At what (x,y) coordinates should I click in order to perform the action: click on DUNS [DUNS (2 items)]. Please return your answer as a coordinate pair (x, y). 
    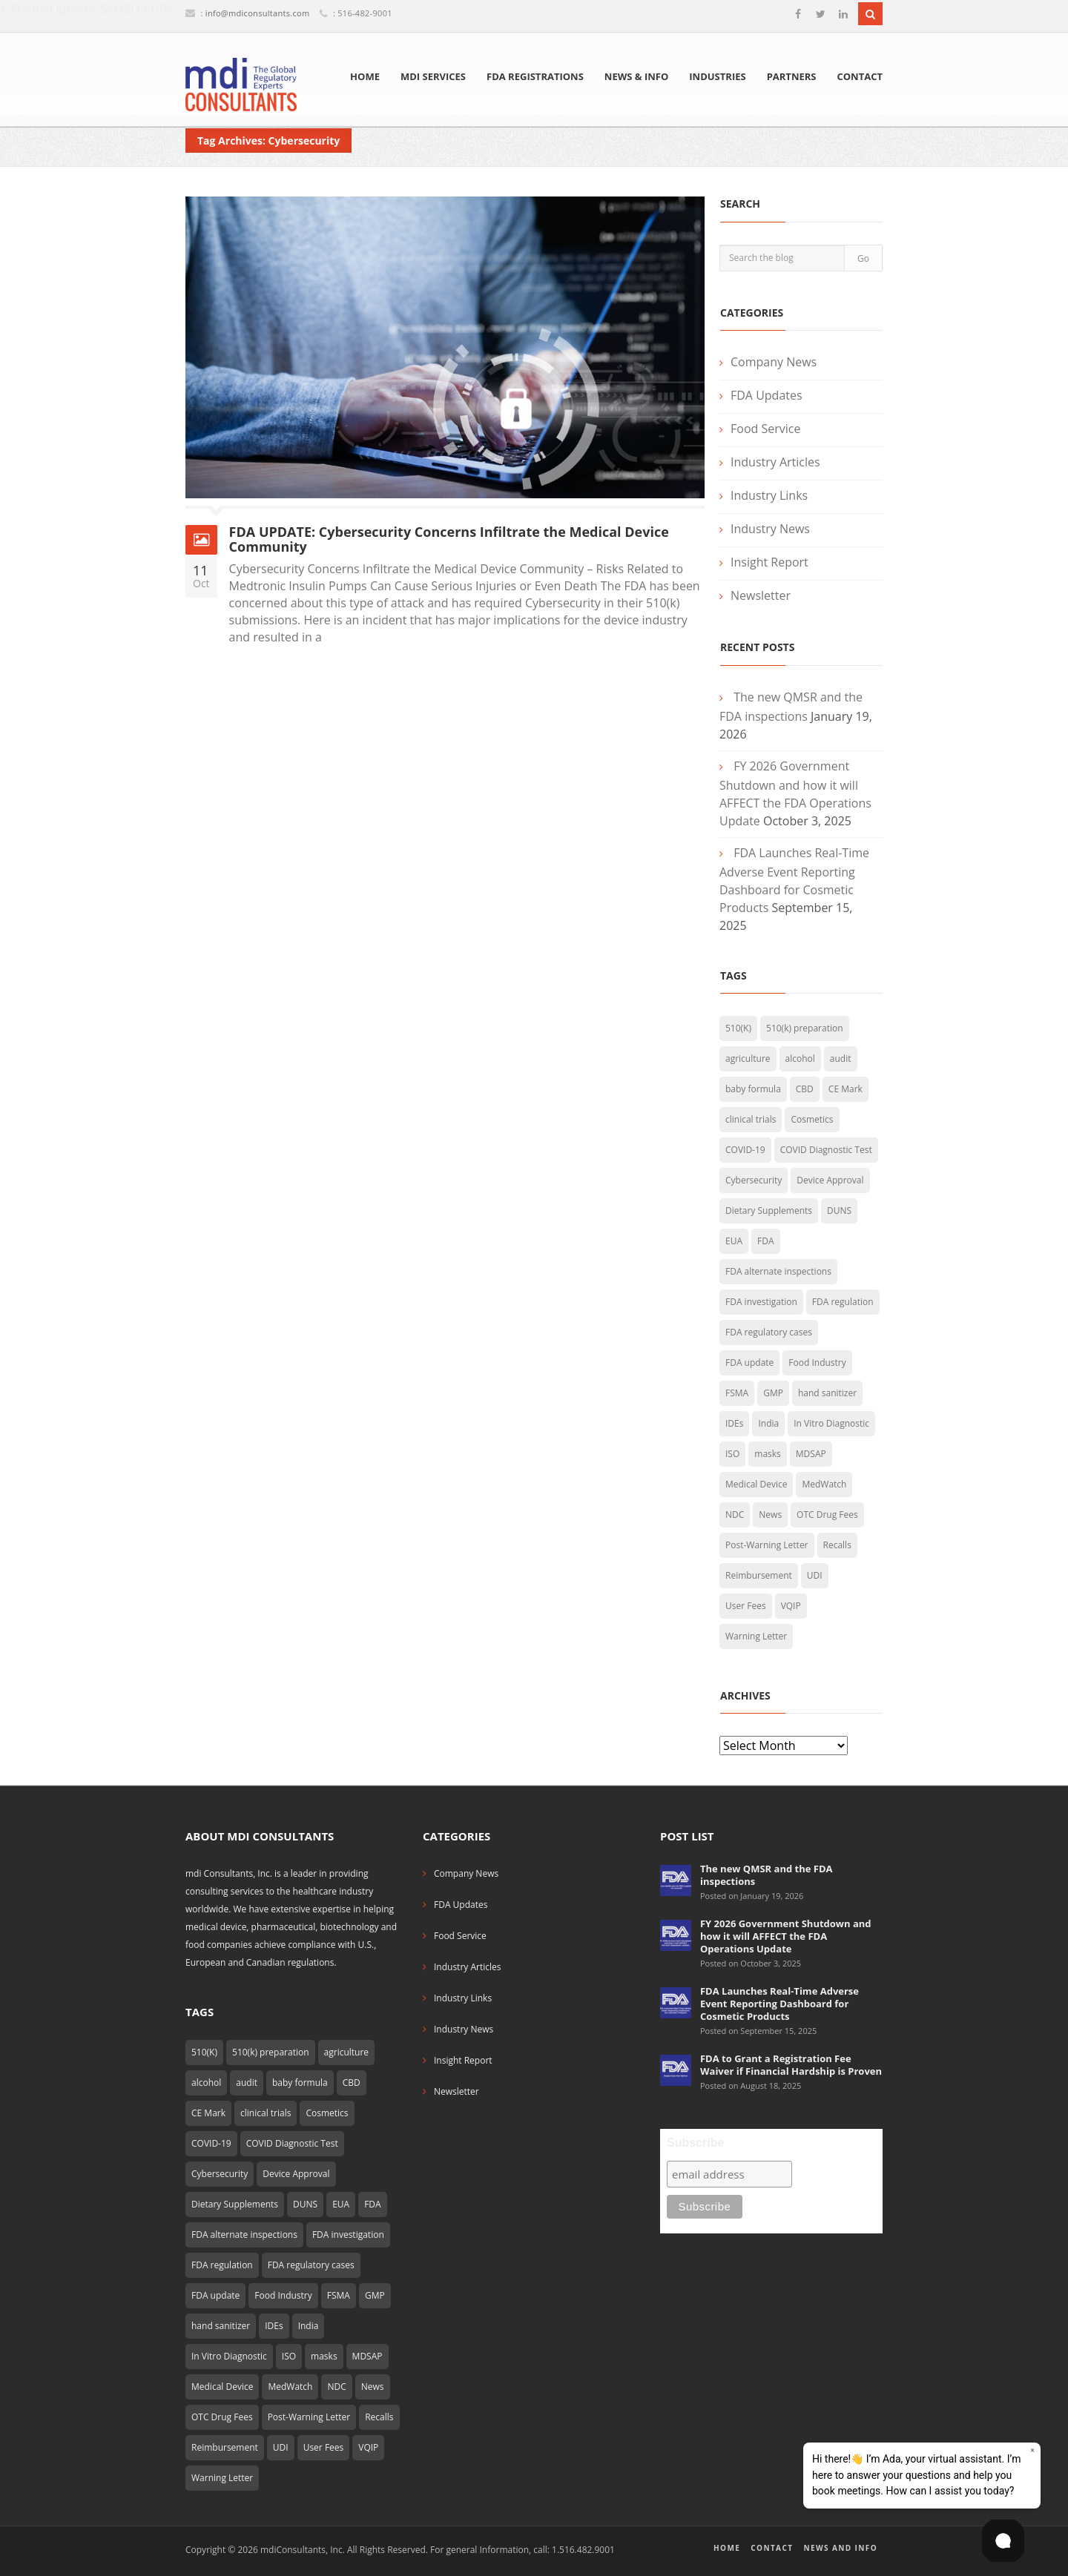
    Looking at the image, I should click on (839, 1210).